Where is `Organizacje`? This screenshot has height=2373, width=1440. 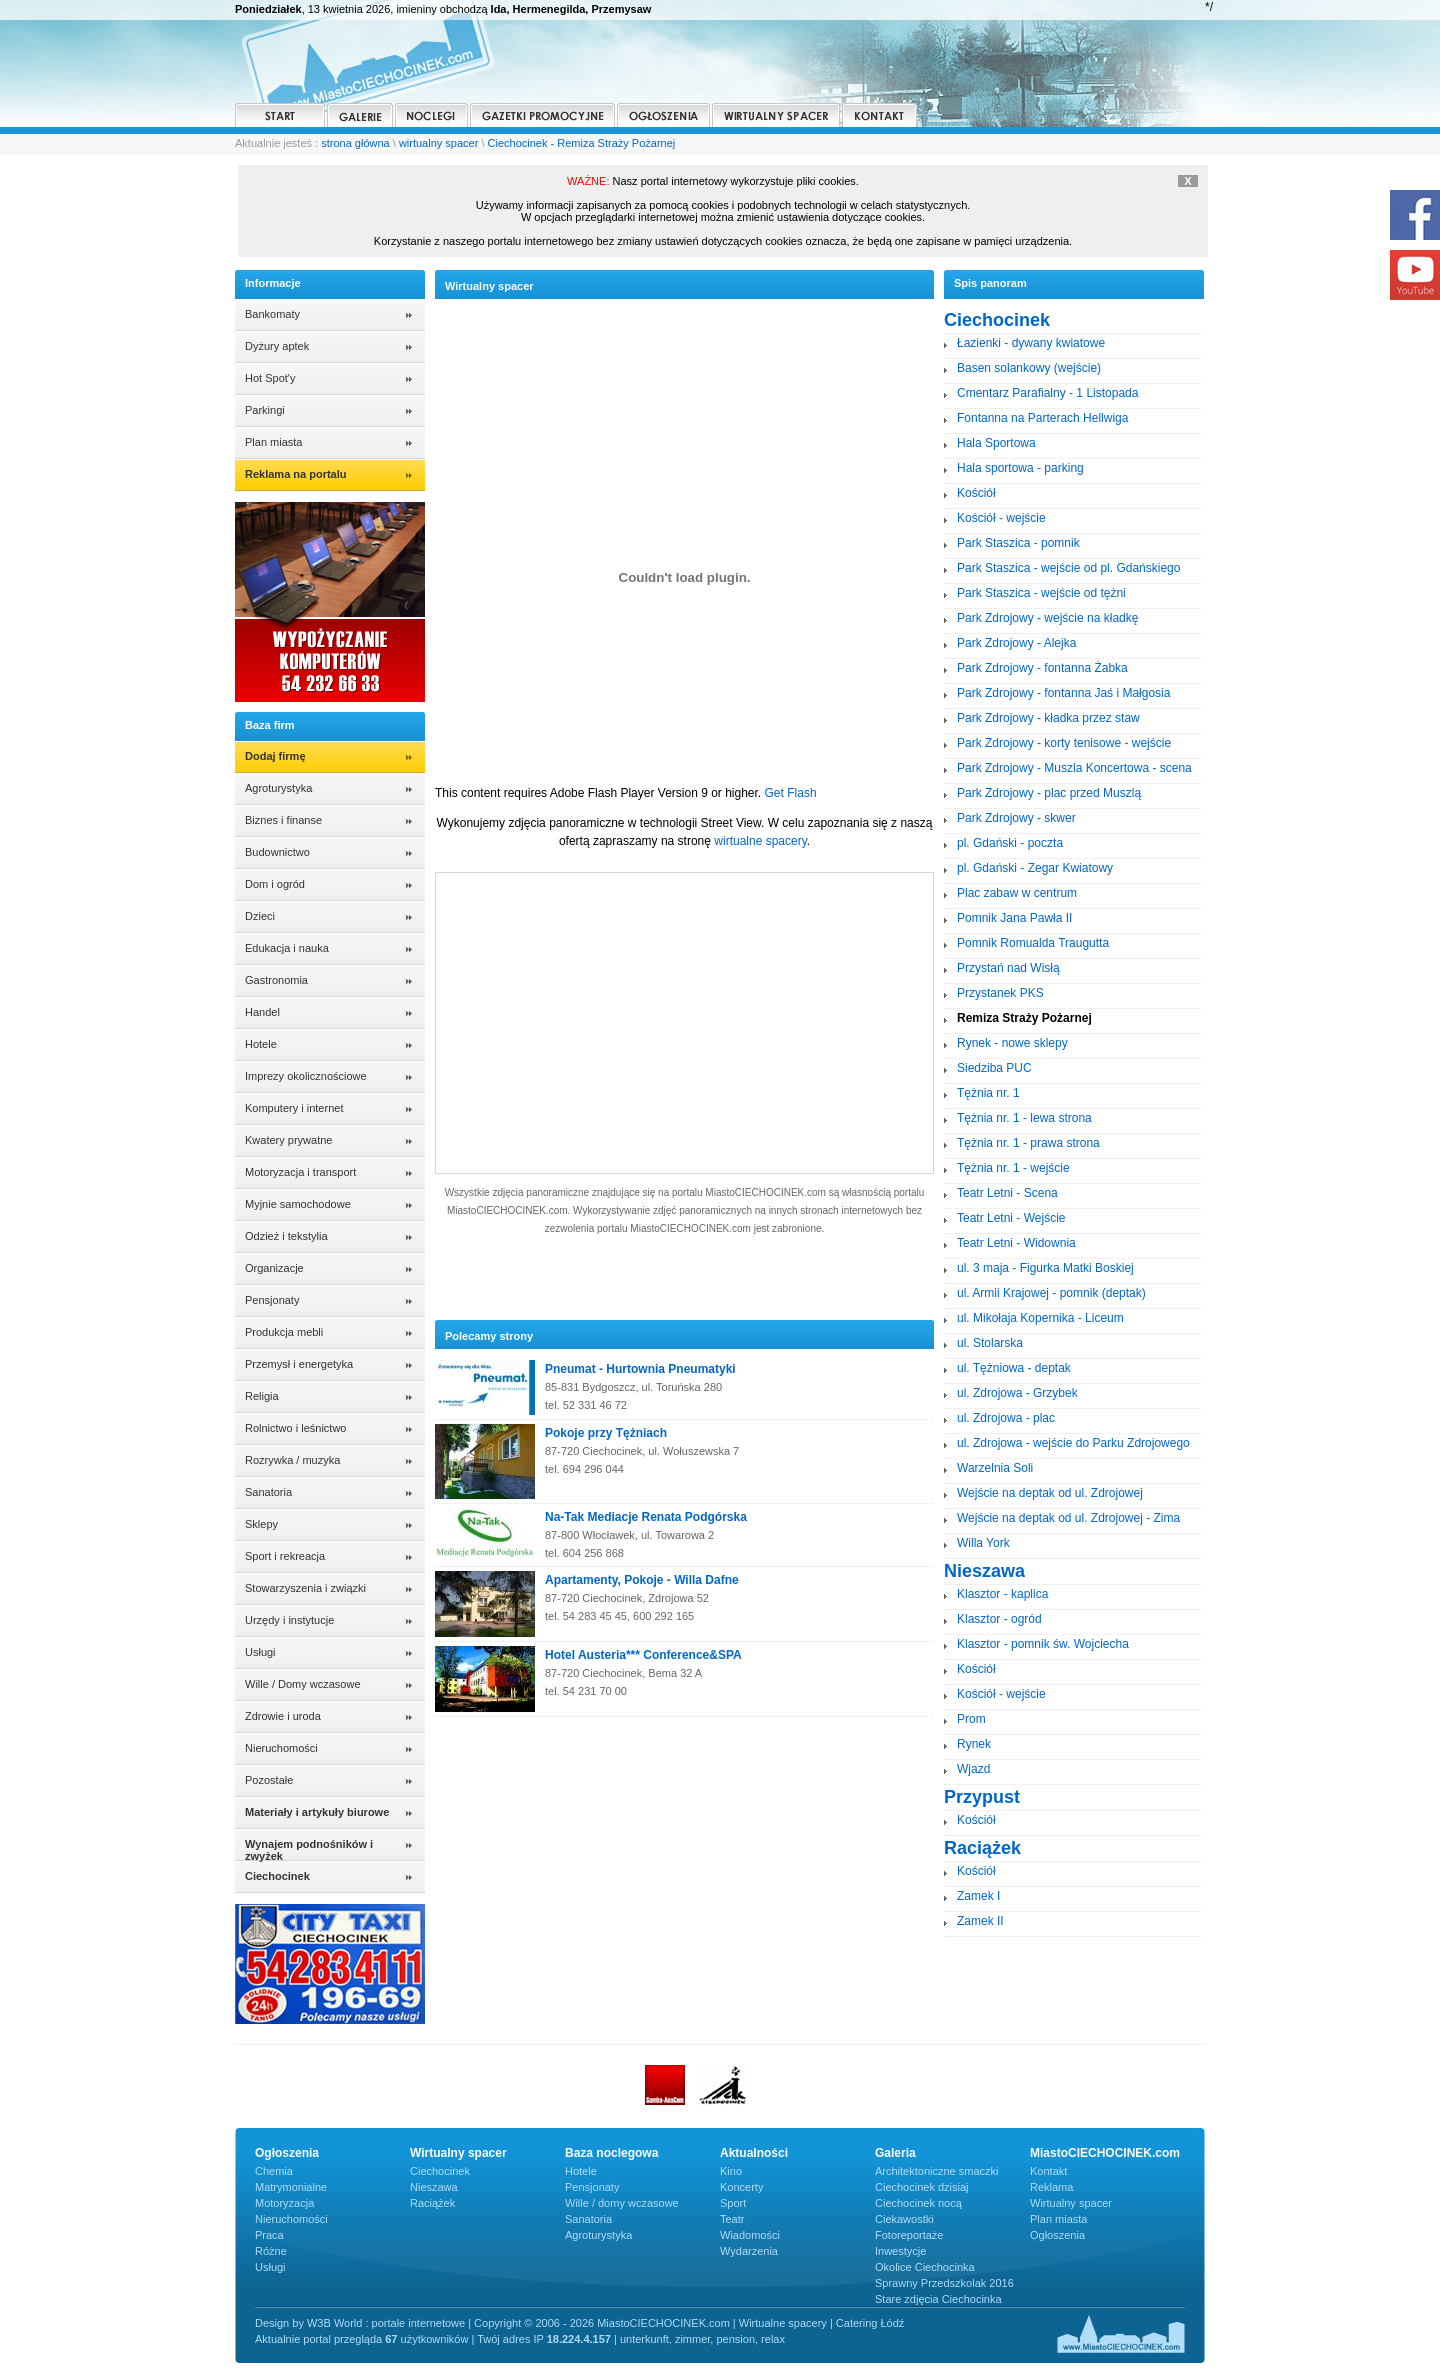
Organizacje is located at coordinates (274, 1268).